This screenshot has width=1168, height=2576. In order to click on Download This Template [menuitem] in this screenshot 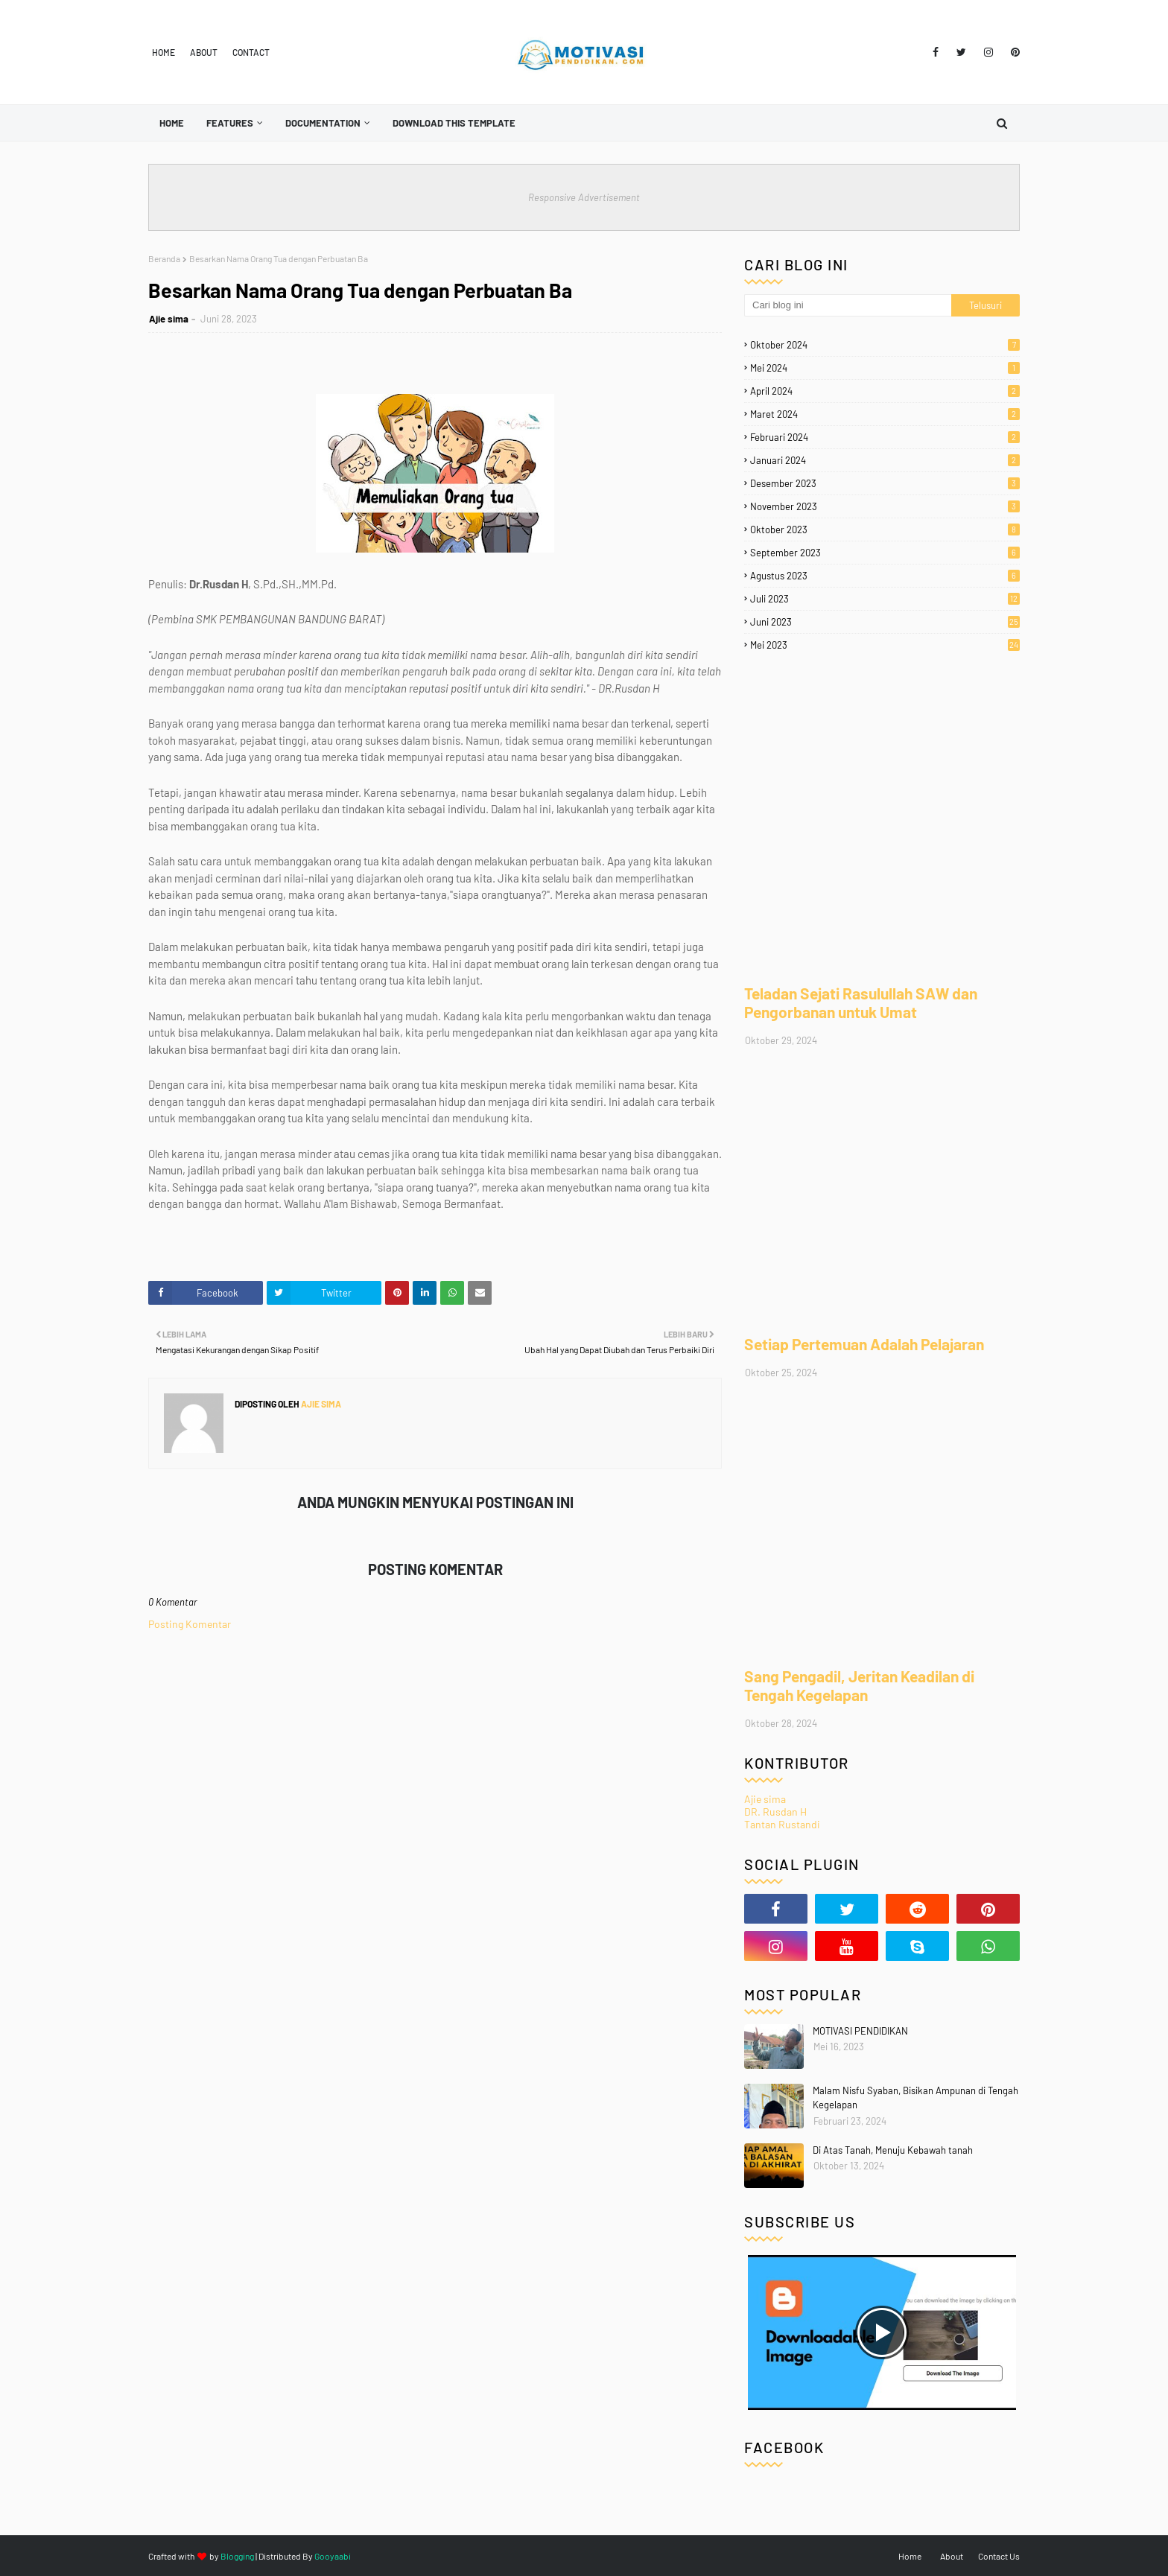, I will do `click(454, 123)`.